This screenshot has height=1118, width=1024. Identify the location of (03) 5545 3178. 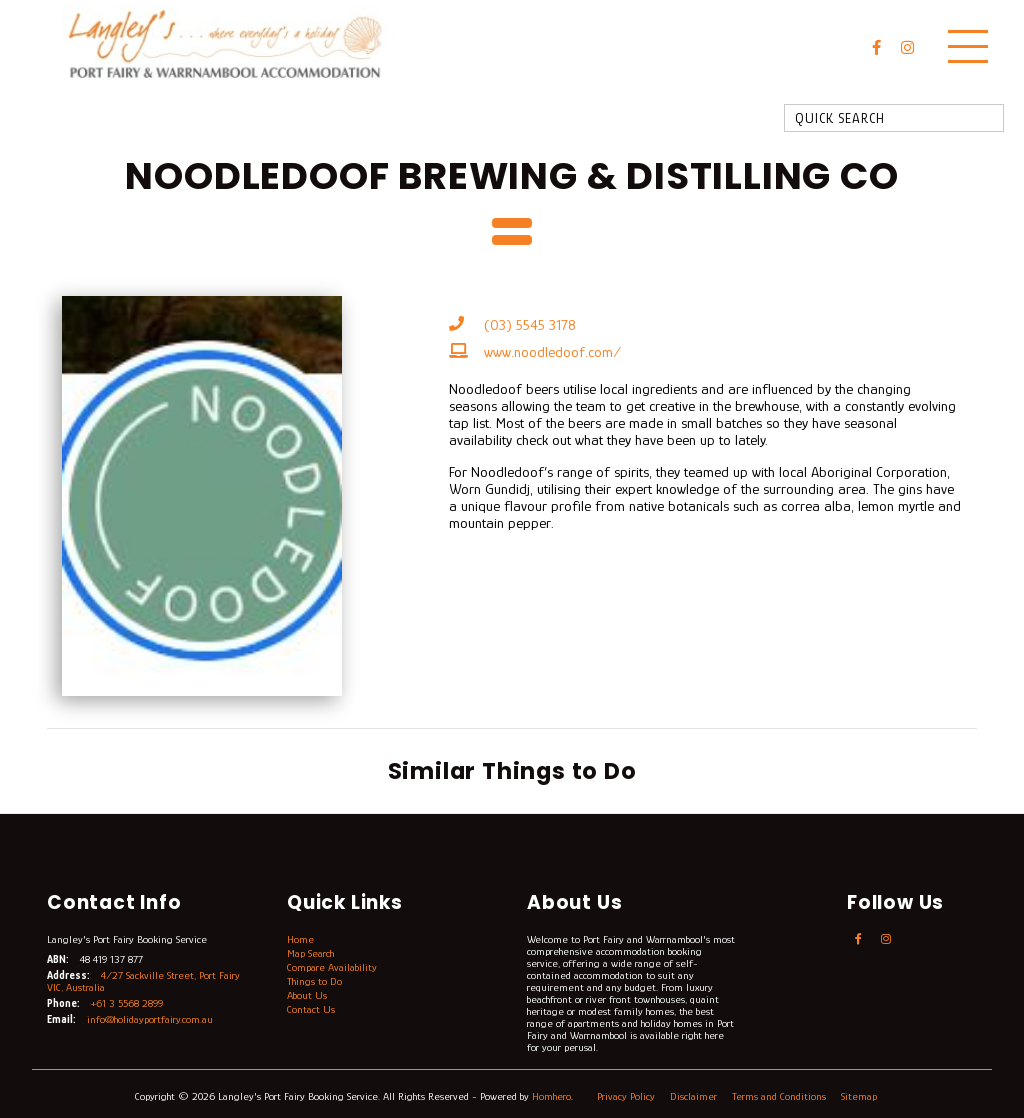
(529, 324).